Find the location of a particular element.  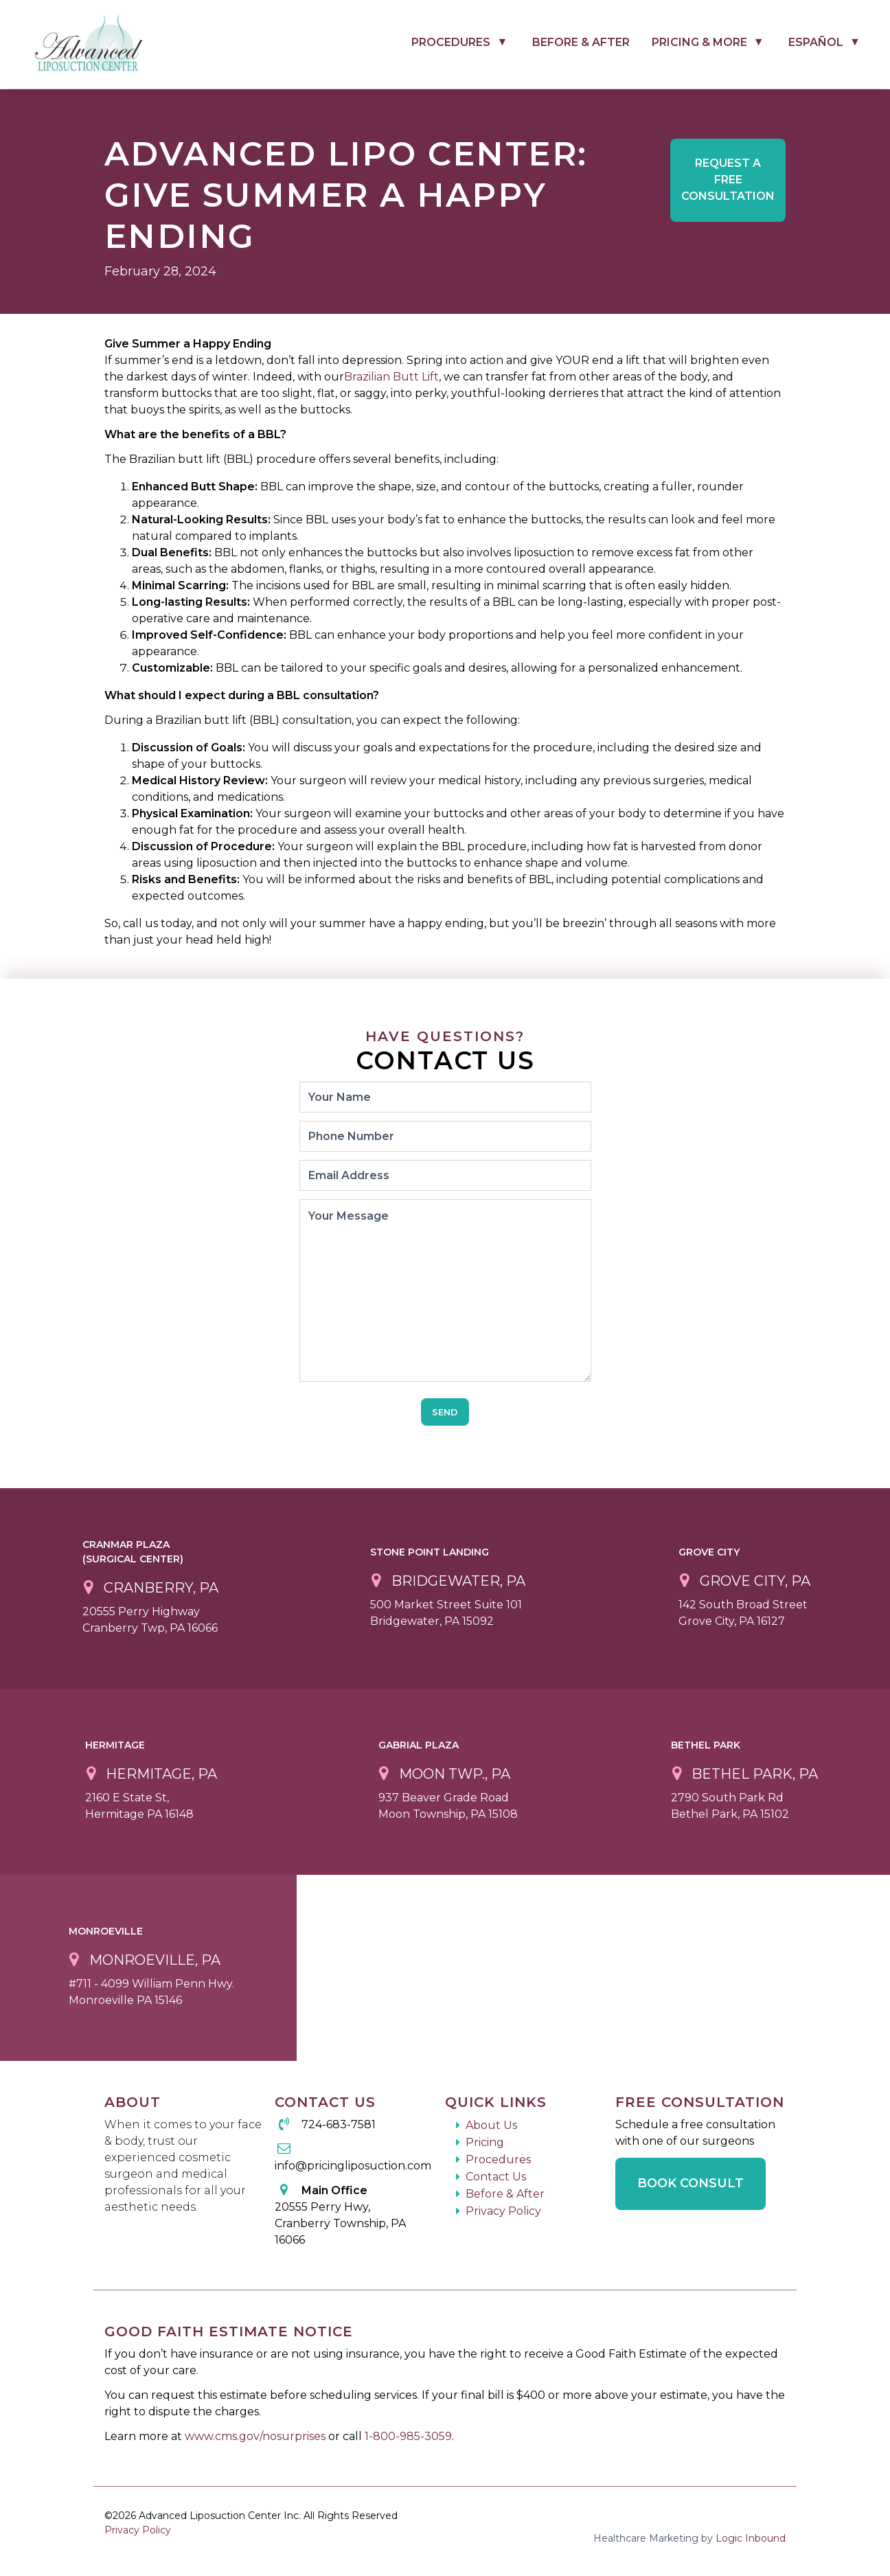

1-800-985-3059 is located at coordinates (408, 2436).